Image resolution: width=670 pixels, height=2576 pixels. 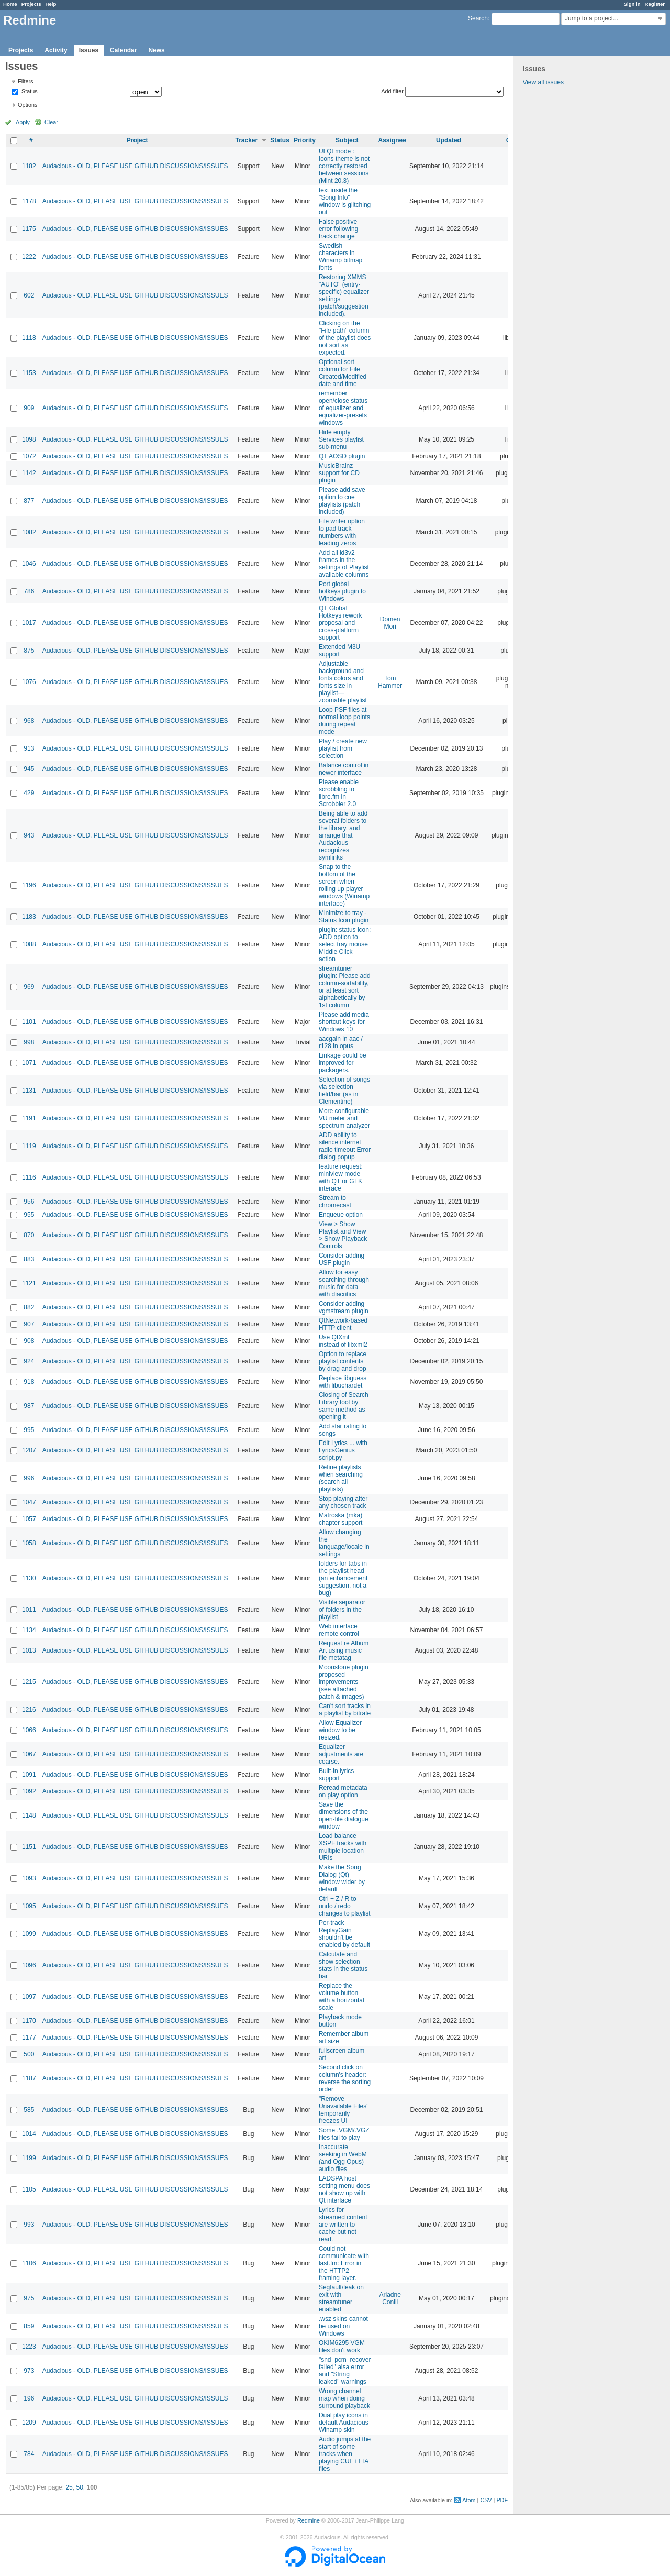 What do you see at coordinates (23, 122) in the screenshot?
I see `Apply` at bounding box center [23, 122].